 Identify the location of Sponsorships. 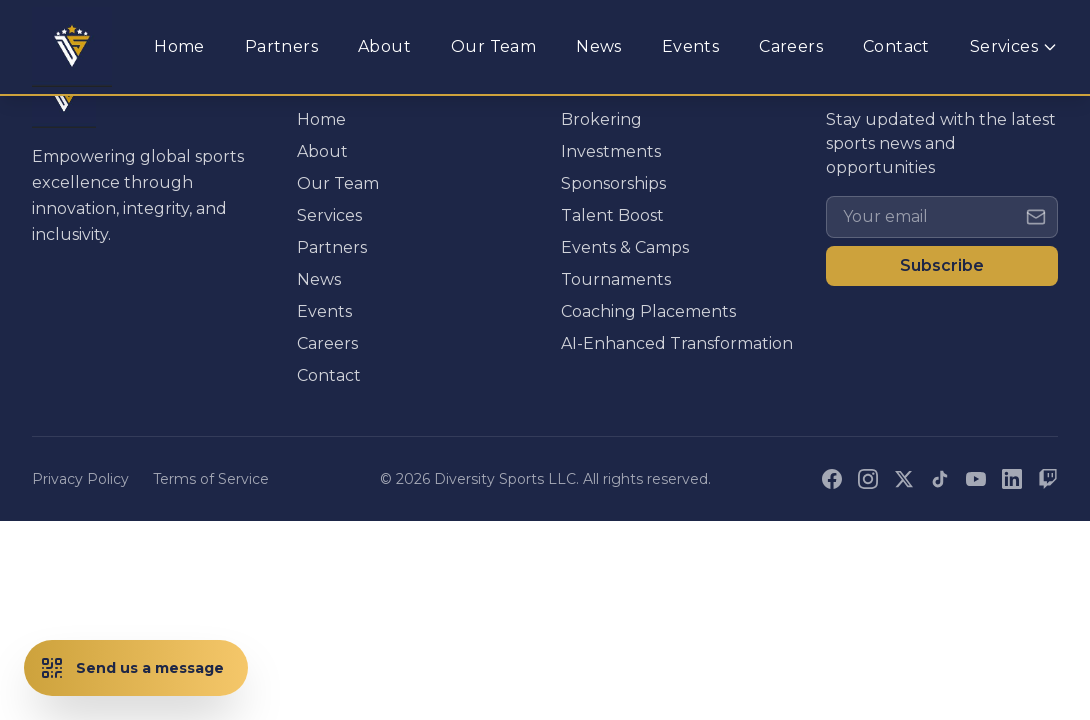
(613, 183).